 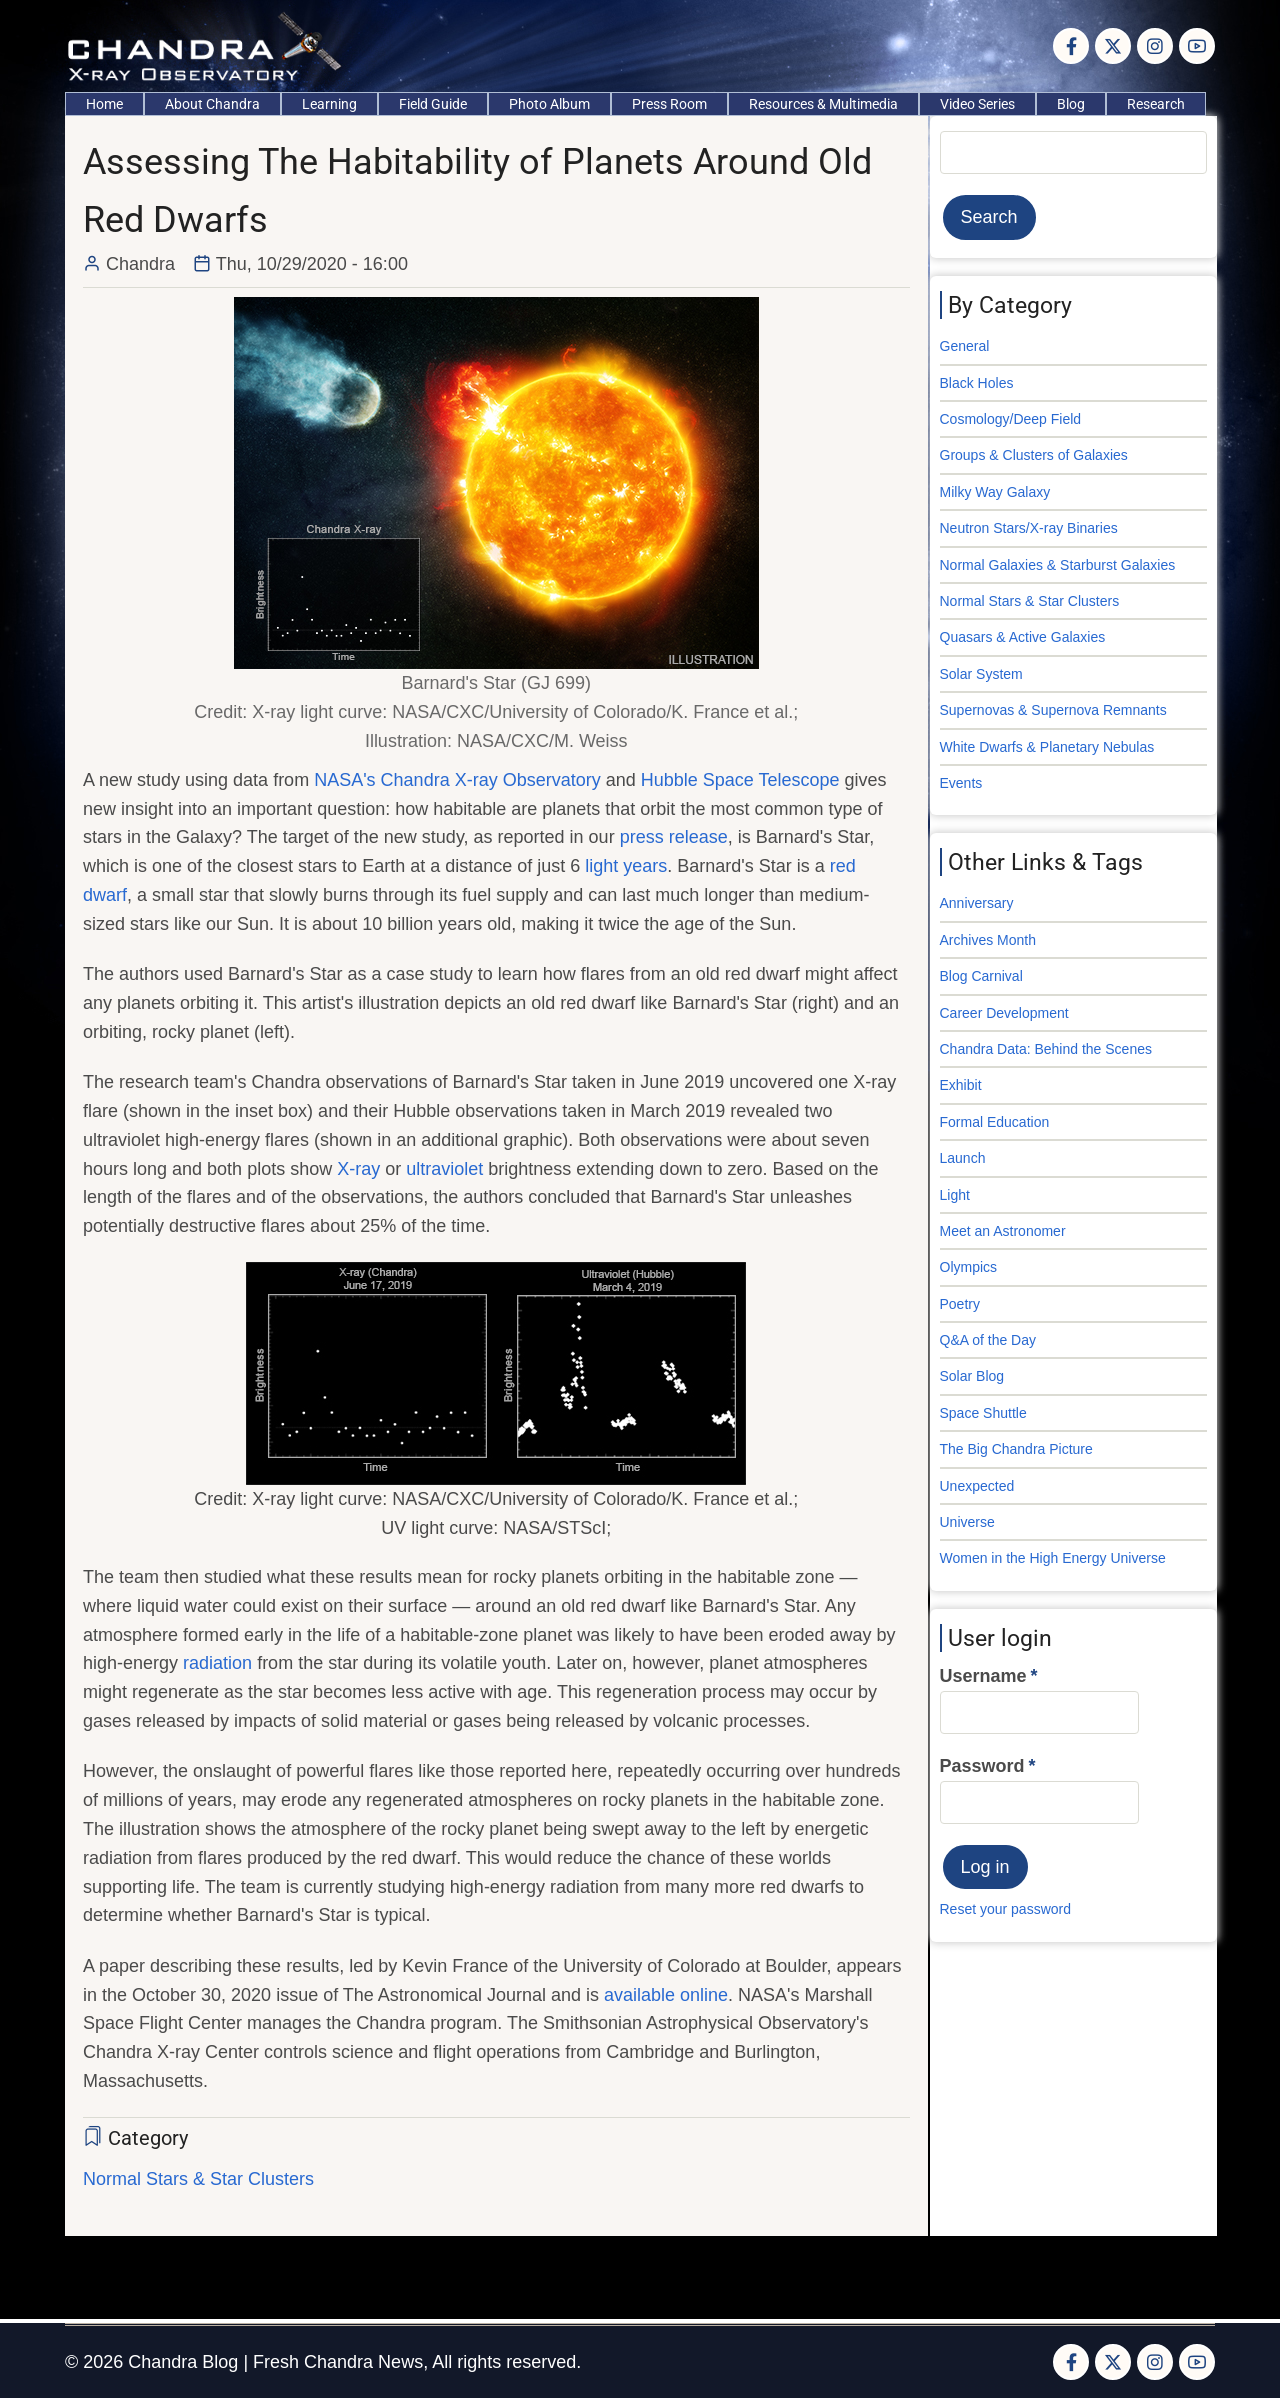 What do you see at coordinates (981, 674) in the screenshot?
I see `Solar System` at bounding box center [981, 674].